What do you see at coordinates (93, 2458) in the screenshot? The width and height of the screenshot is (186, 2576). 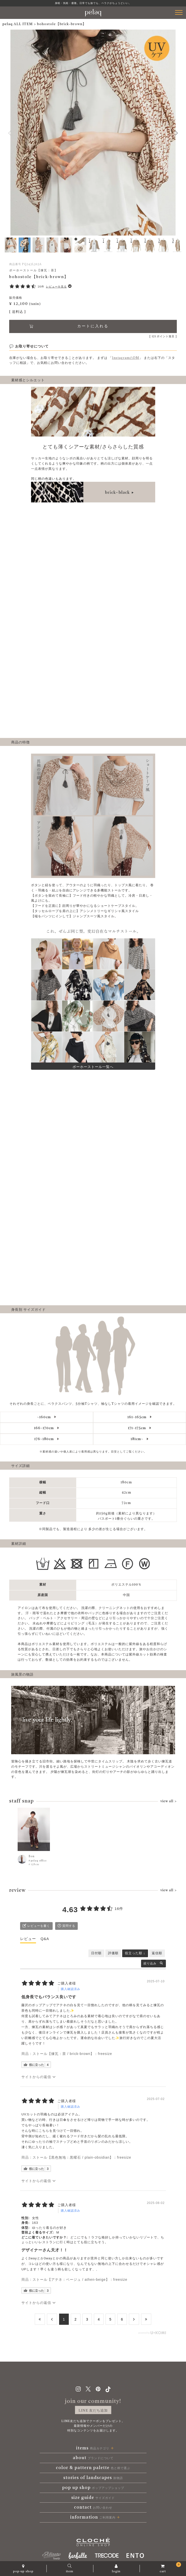 I see `about` at bounding box center [93, 2458].